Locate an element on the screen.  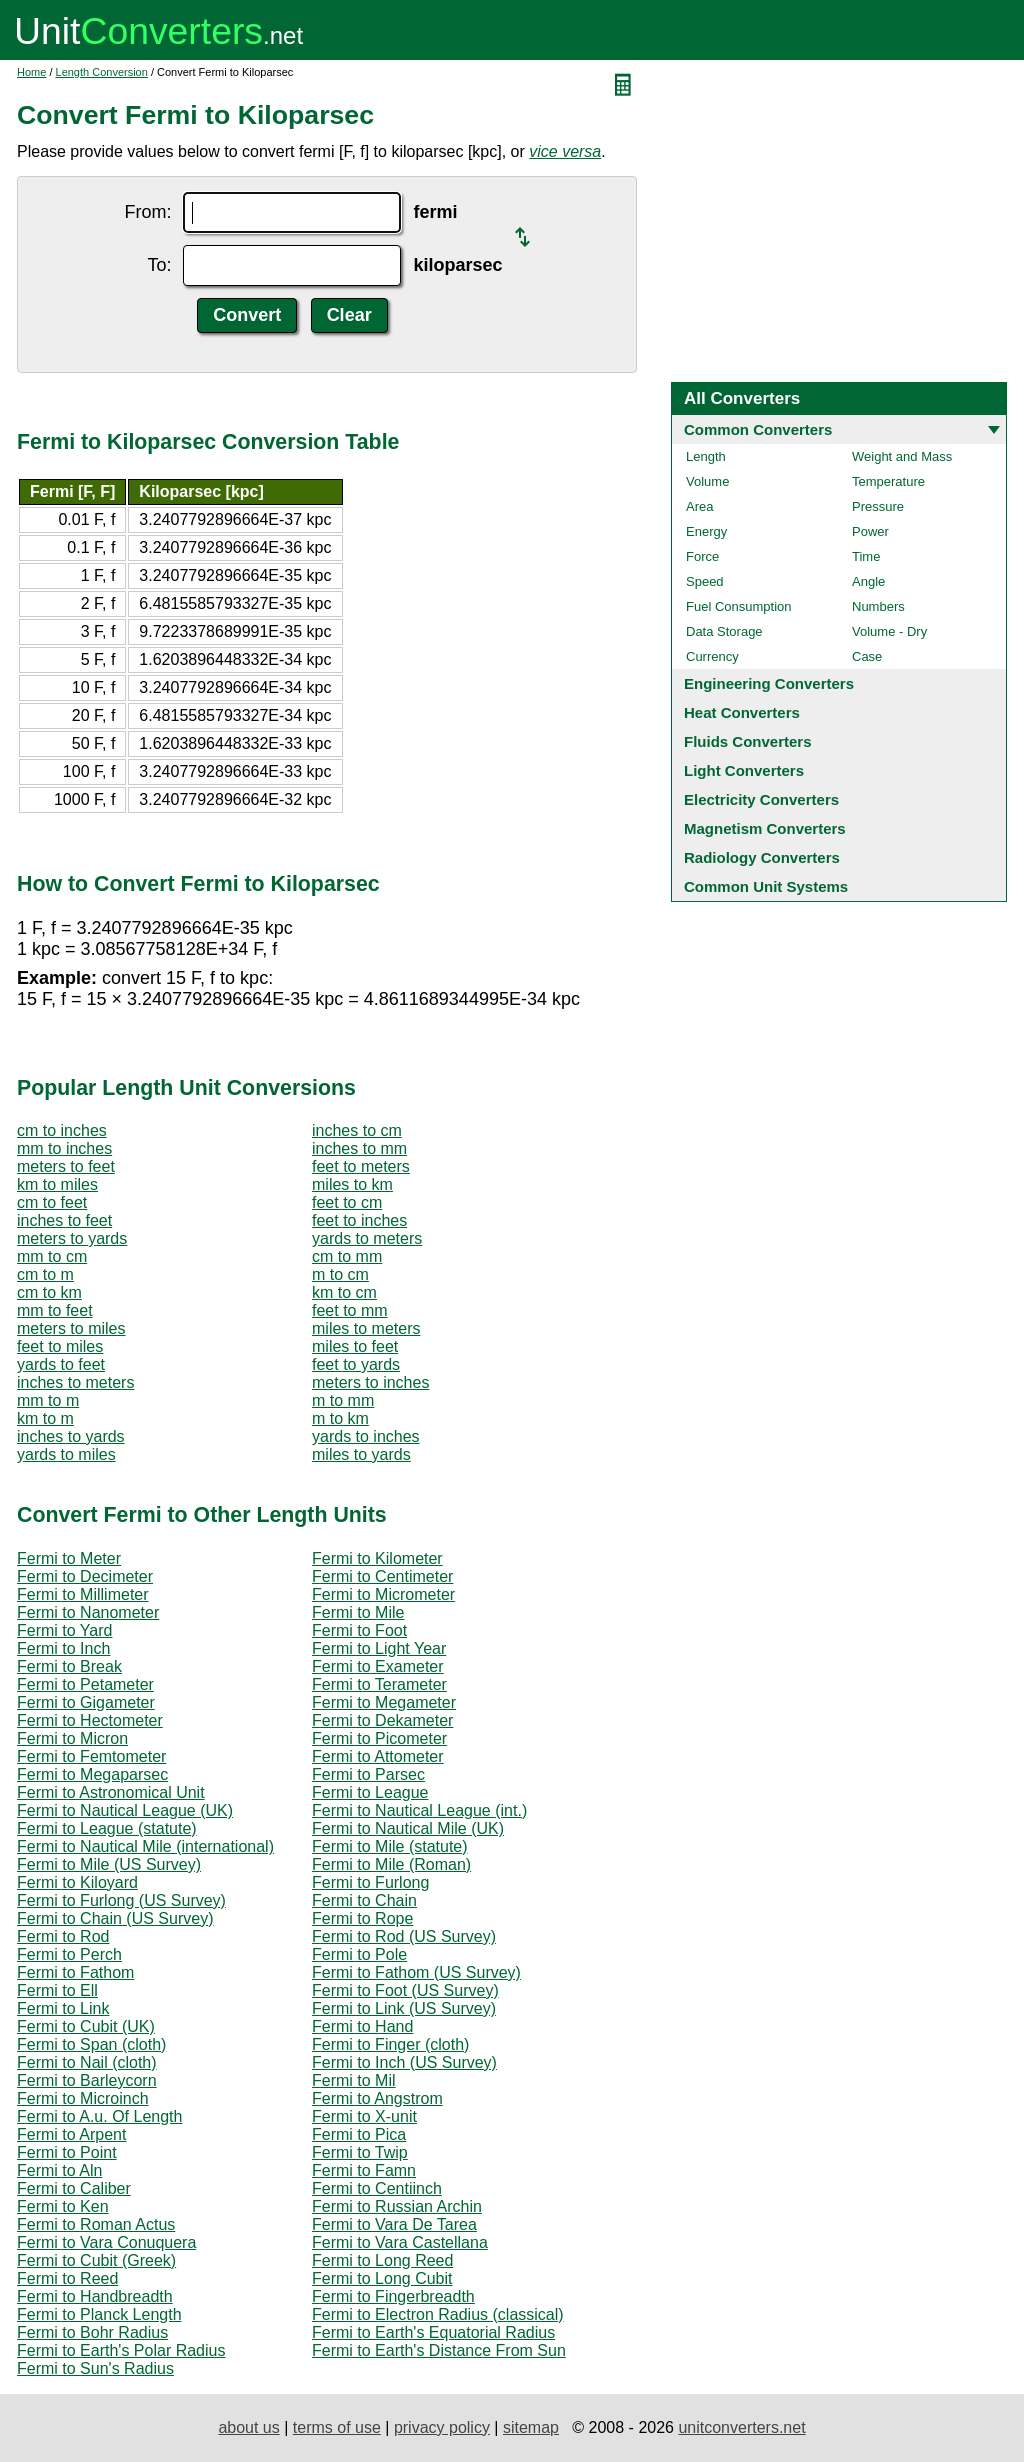
Common Converters is located at coordinates (758, 429).